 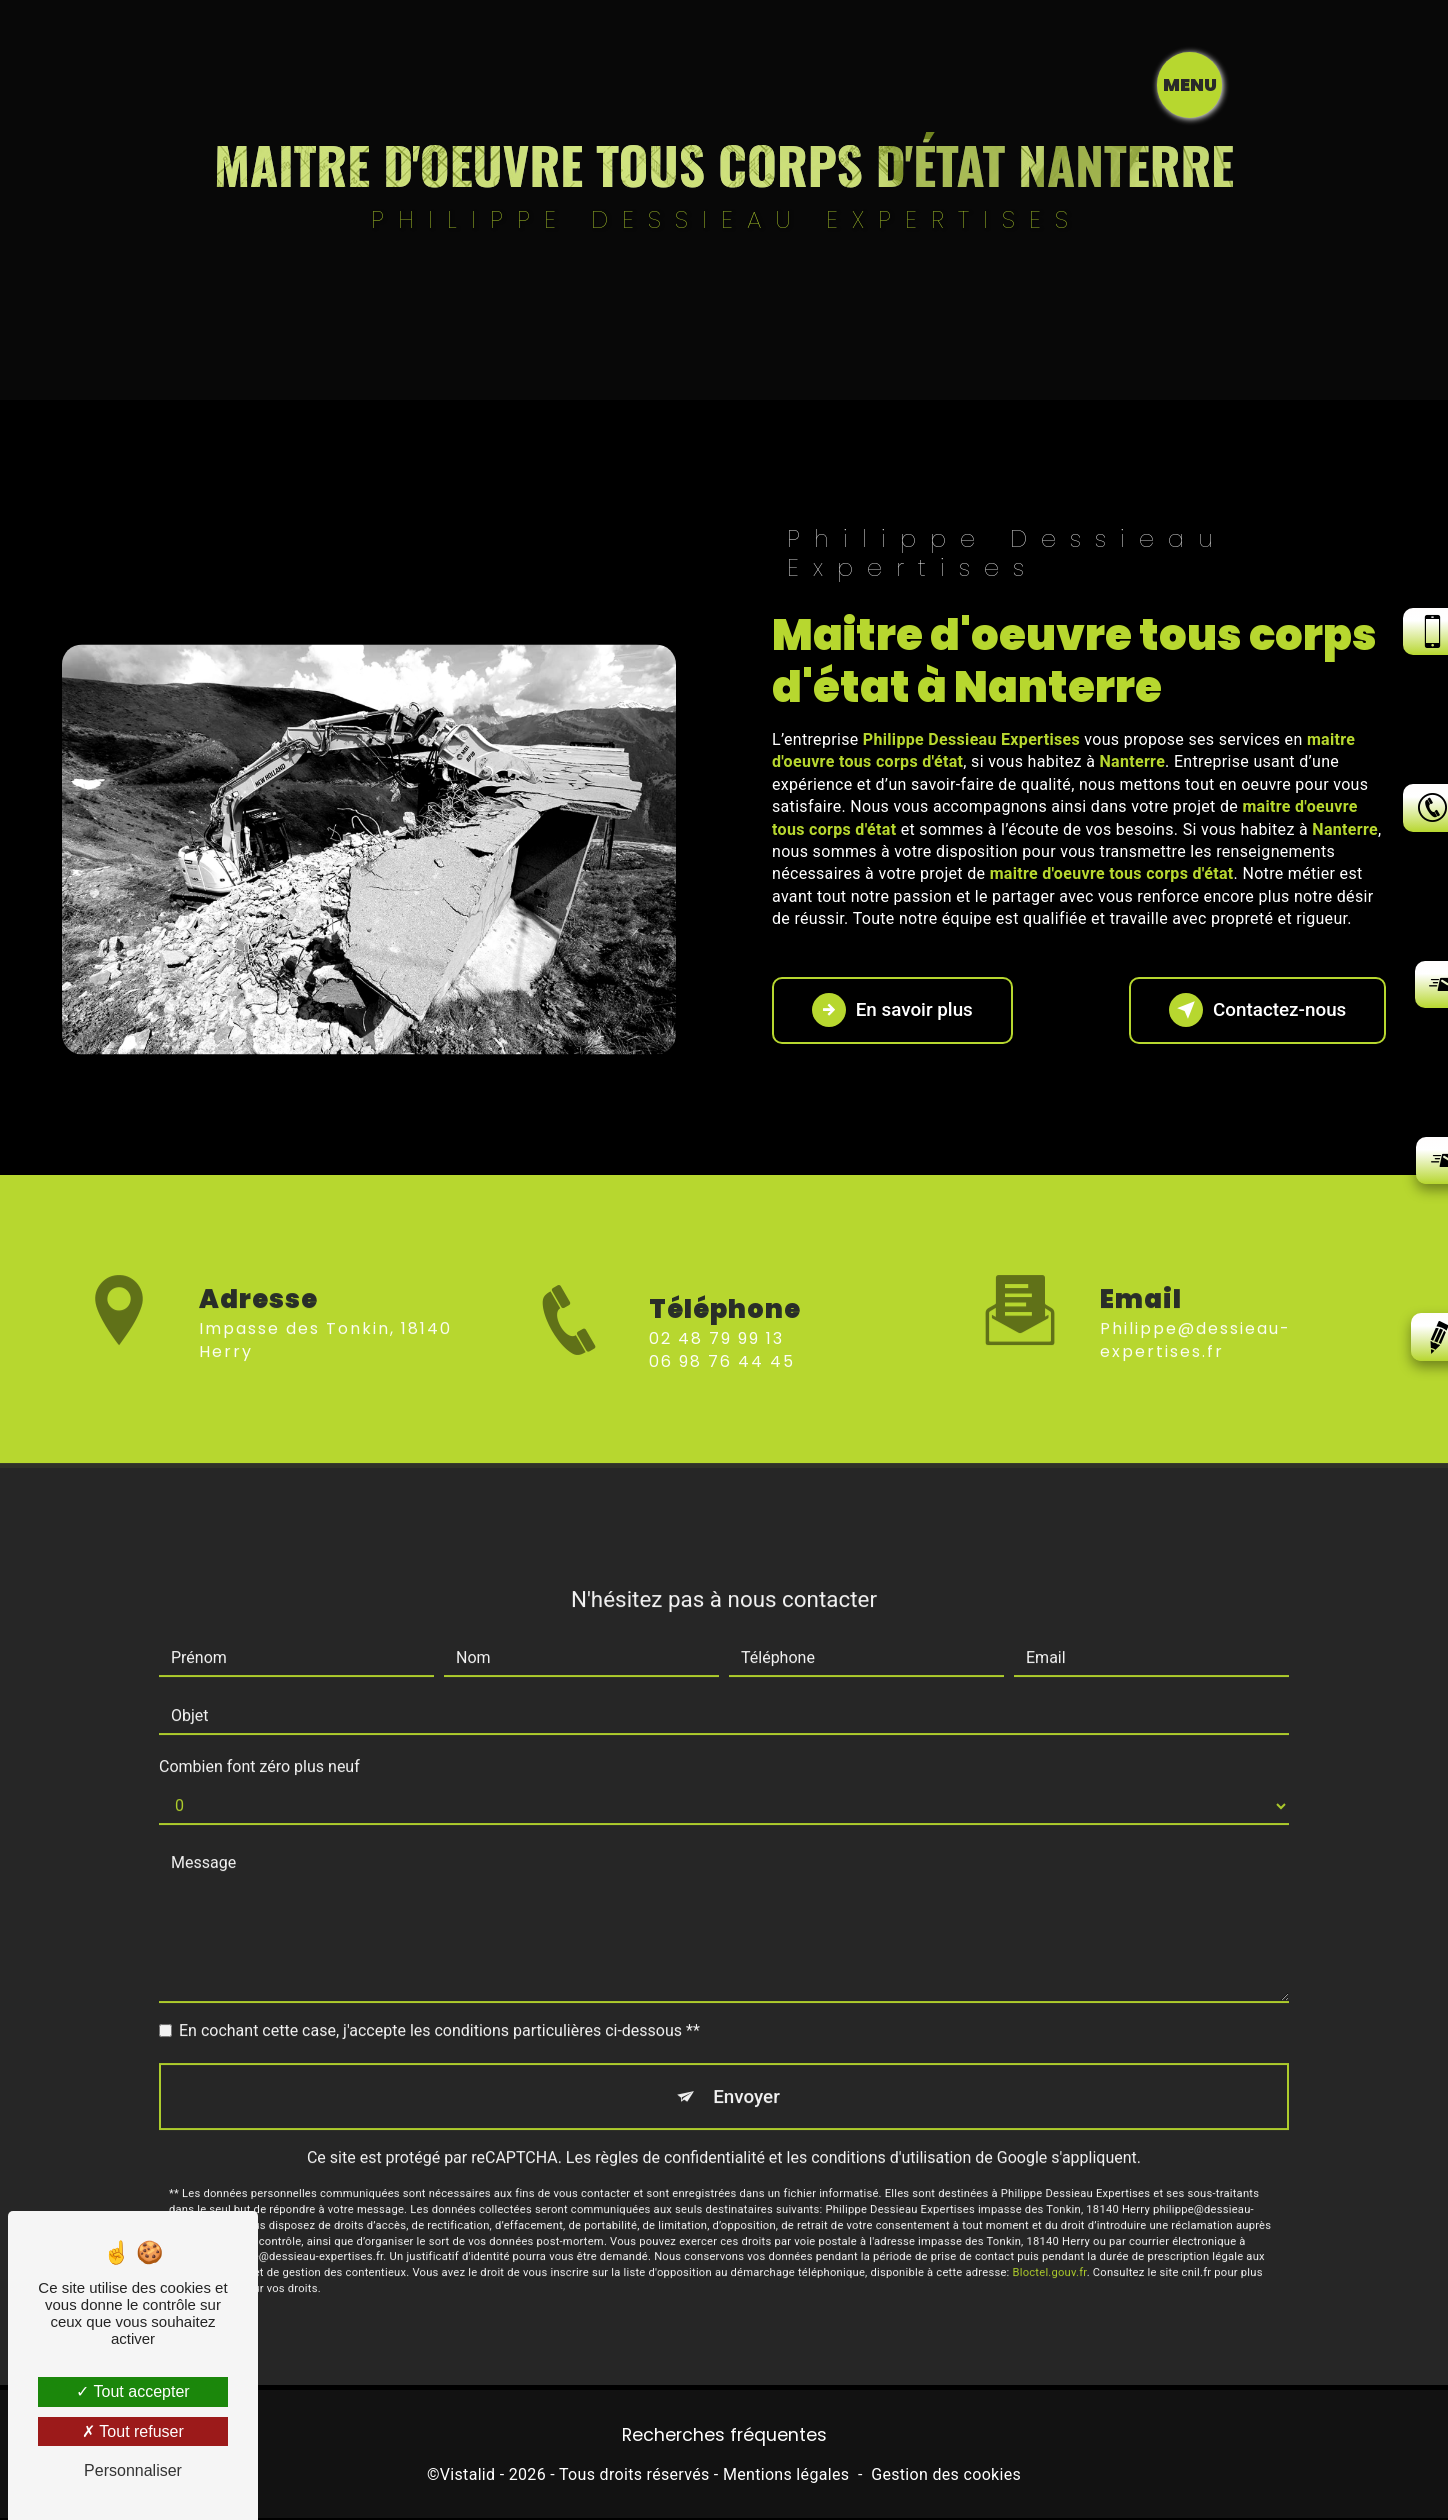 What do you see at coordinates (133, 2470) in the screenshot?
I see `Personnaliser [Personnaliser (fenêtre modale)]` at bounding box center [133, 2470].